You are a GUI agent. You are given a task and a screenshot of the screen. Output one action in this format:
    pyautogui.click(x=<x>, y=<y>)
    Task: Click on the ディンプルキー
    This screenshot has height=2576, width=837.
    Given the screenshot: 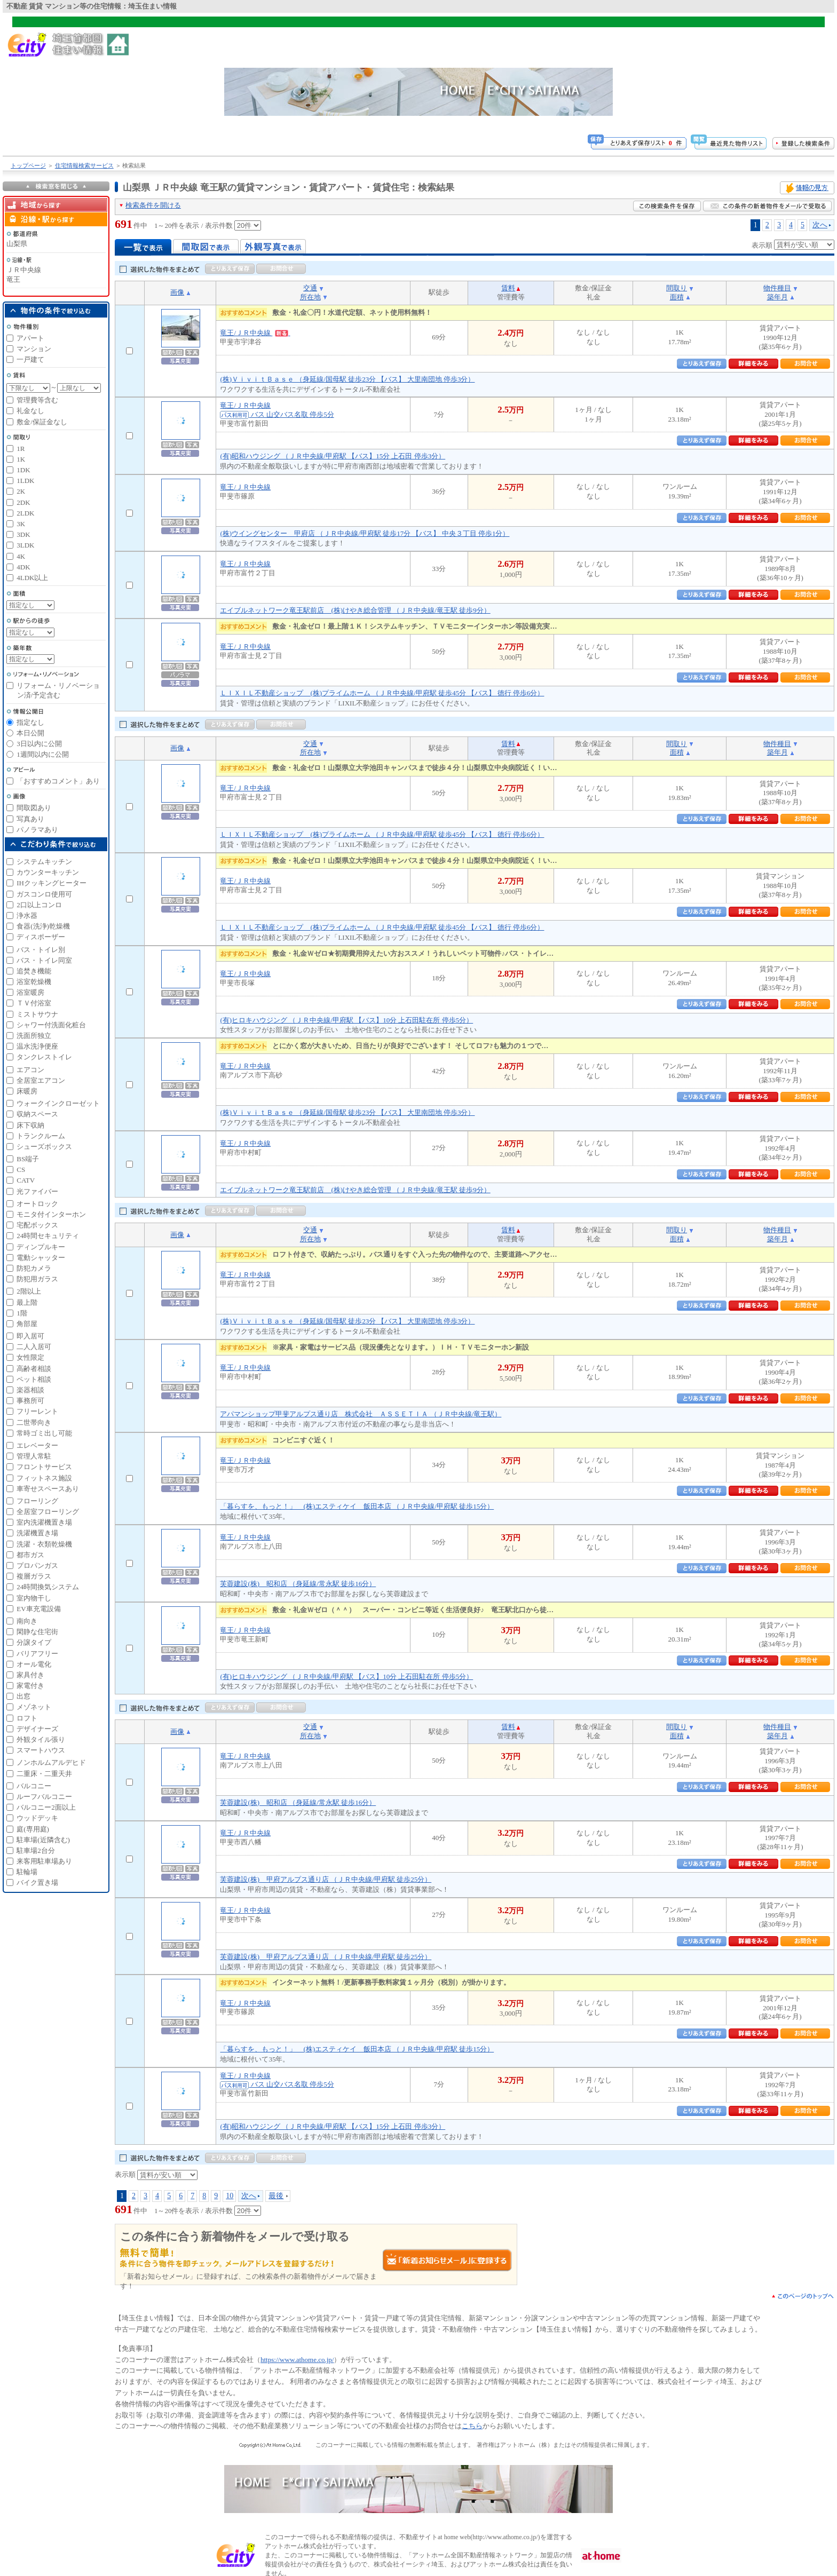 What is the action you would take?
    pyautogui.click(x=41, y=1247)
    